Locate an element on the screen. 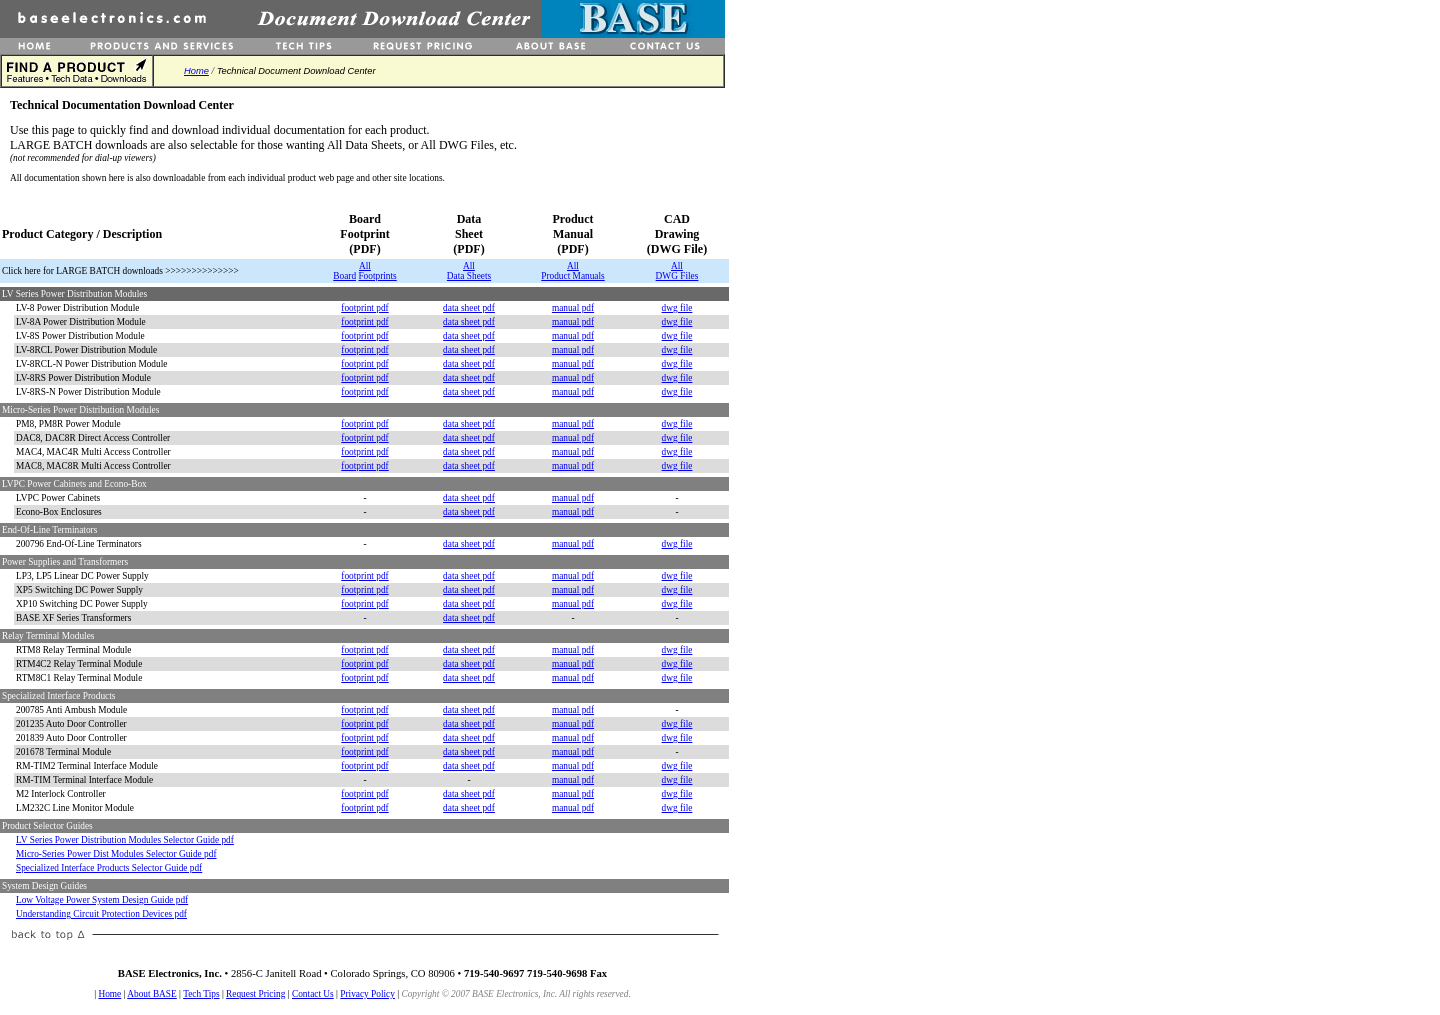  All Data Sheets is located at coordinates (469, 271).